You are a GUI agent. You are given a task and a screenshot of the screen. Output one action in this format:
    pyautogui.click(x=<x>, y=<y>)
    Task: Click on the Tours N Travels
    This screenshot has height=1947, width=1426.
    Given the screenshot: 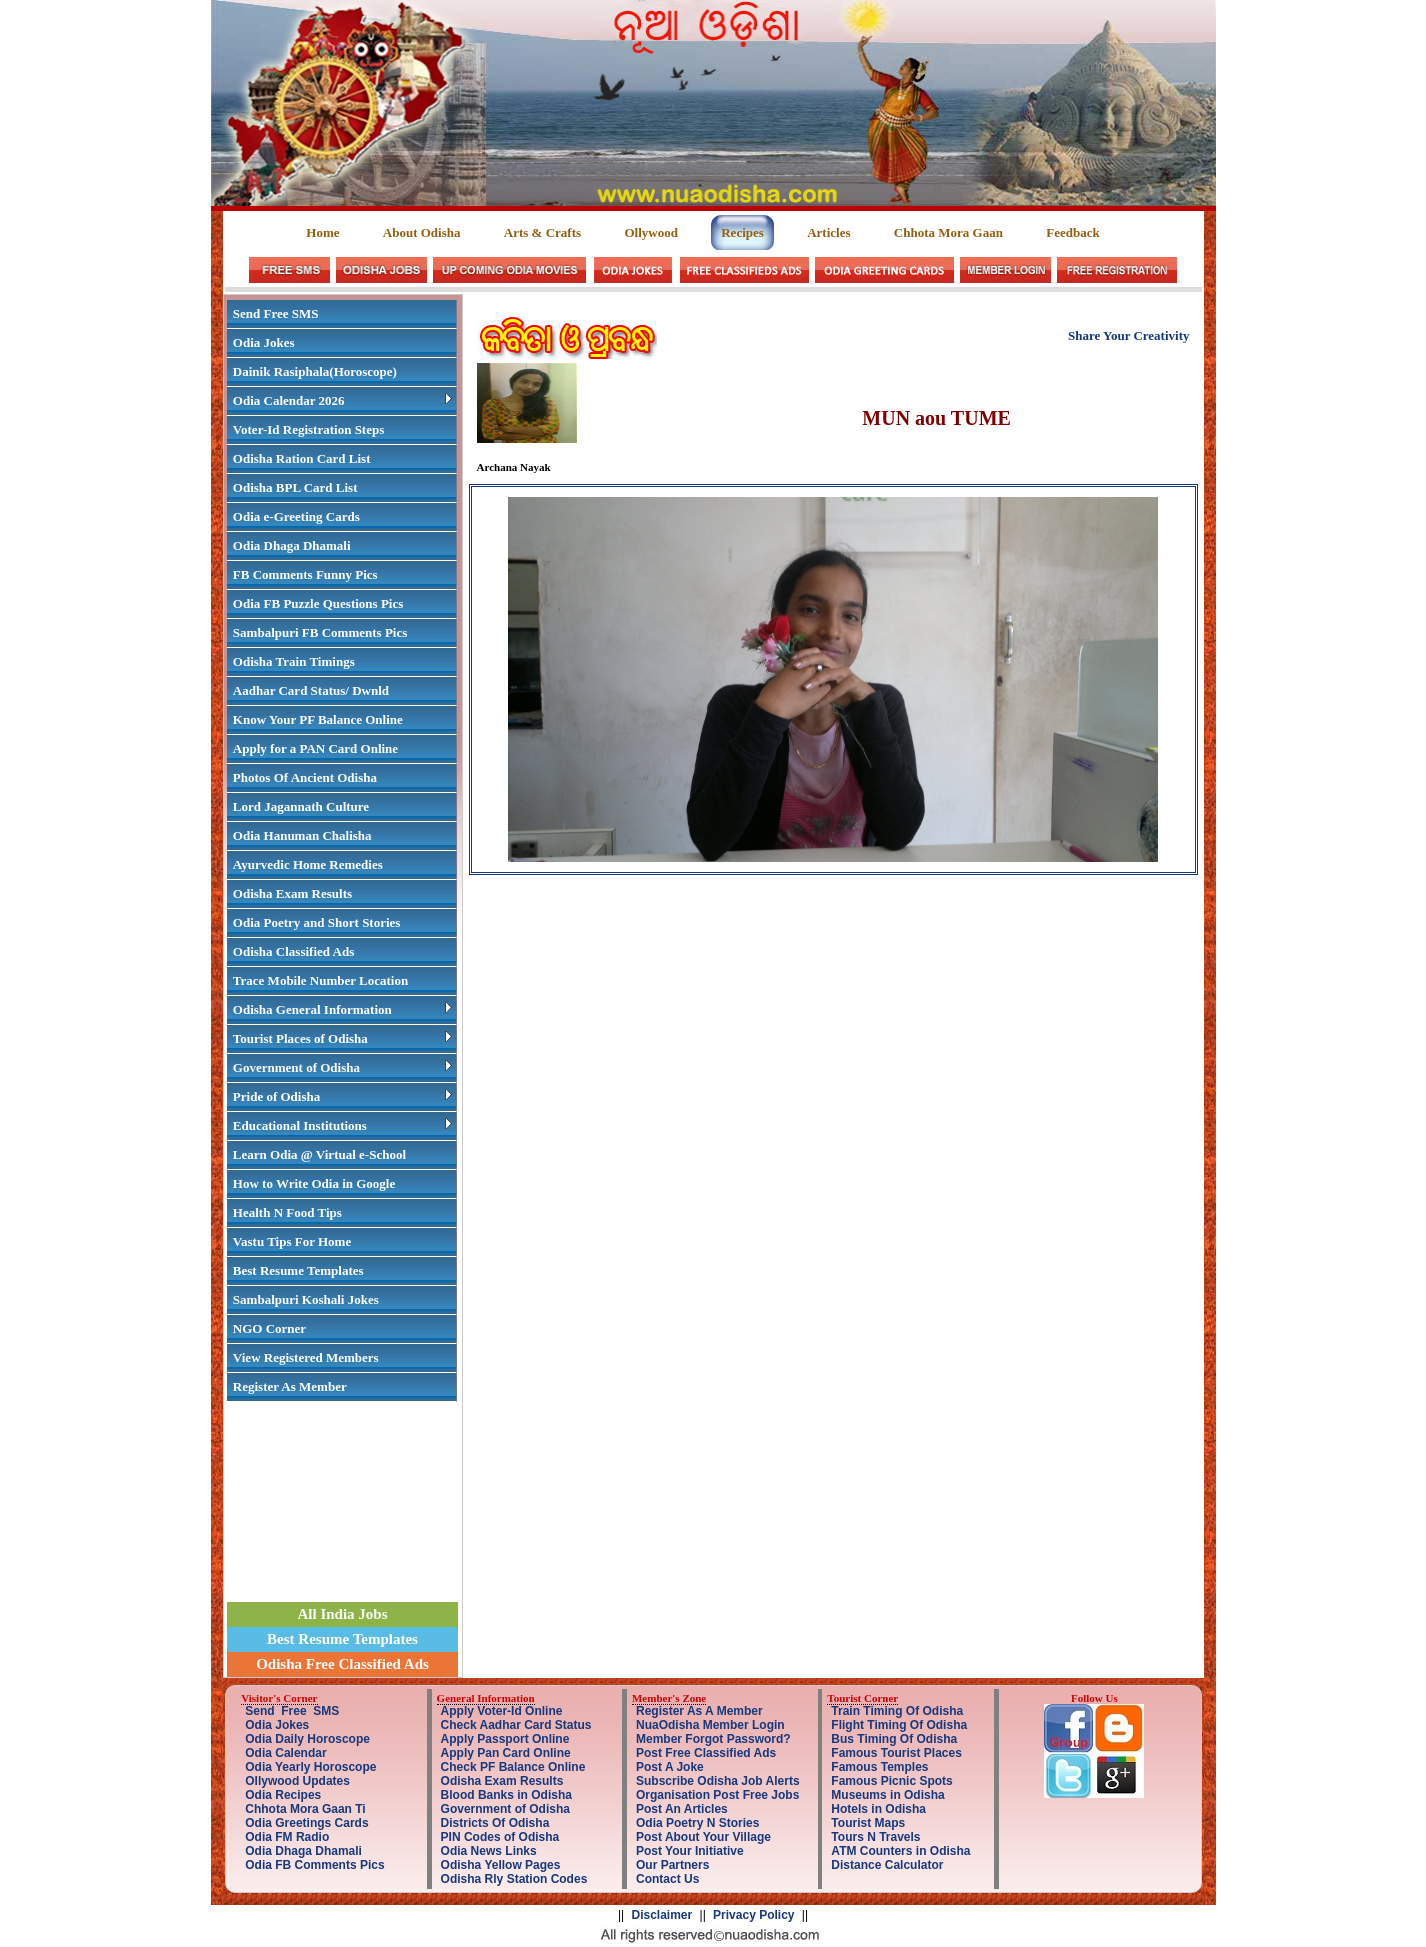 What is the action you would take?
    pyautogui.click(x=875, y=1837)
    